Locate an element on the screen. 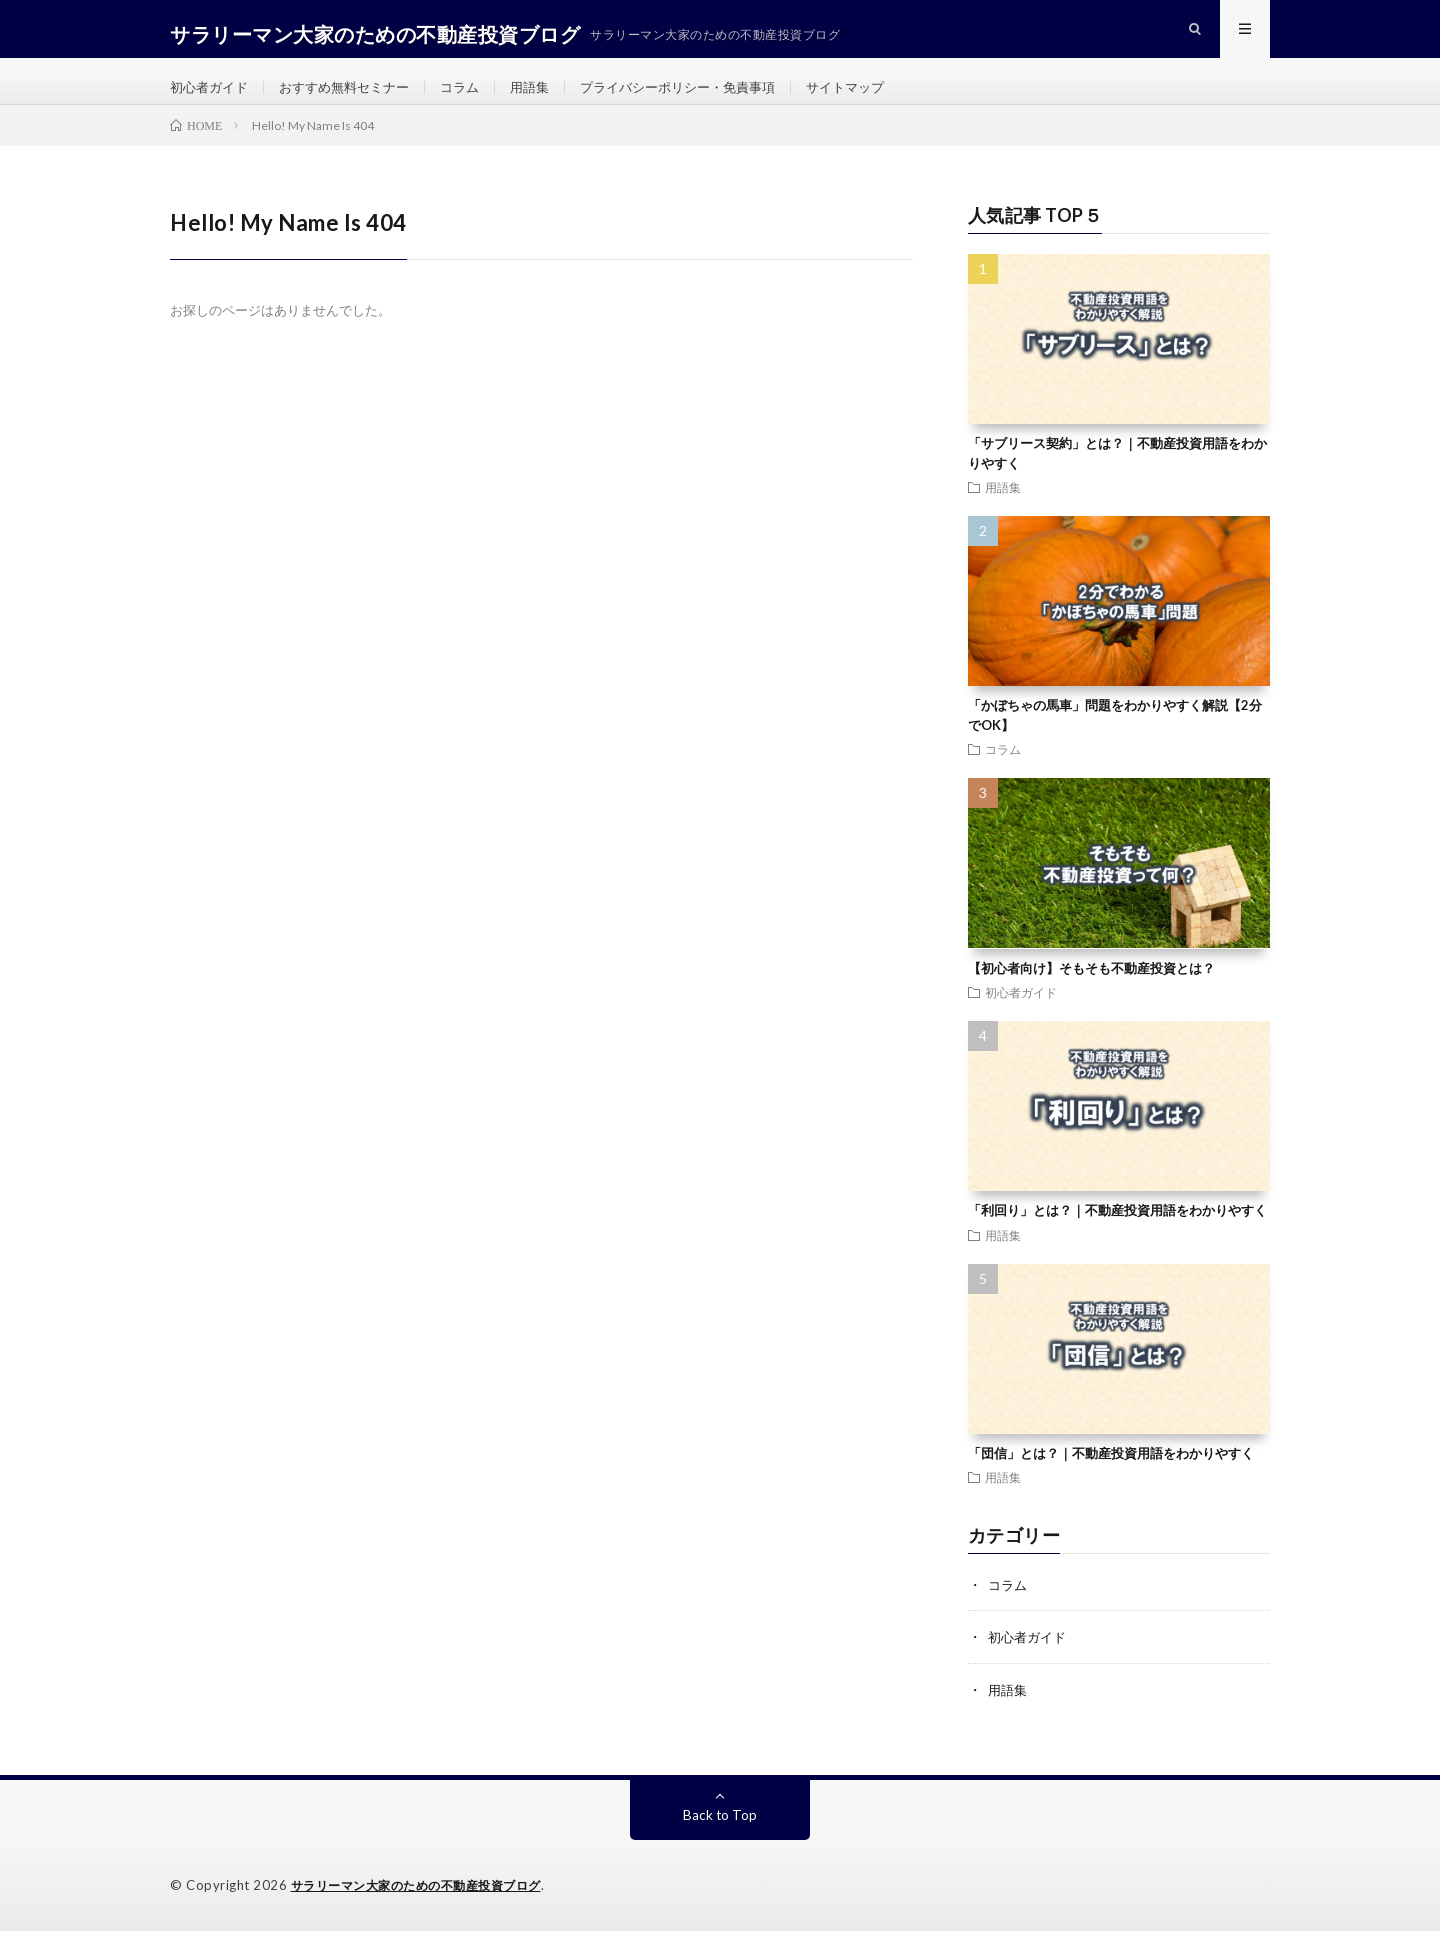 This screenshot has width=1440, height=1955. サラリーマン大家のための不動産投資ブログ is located at coordinates (426, 1910).